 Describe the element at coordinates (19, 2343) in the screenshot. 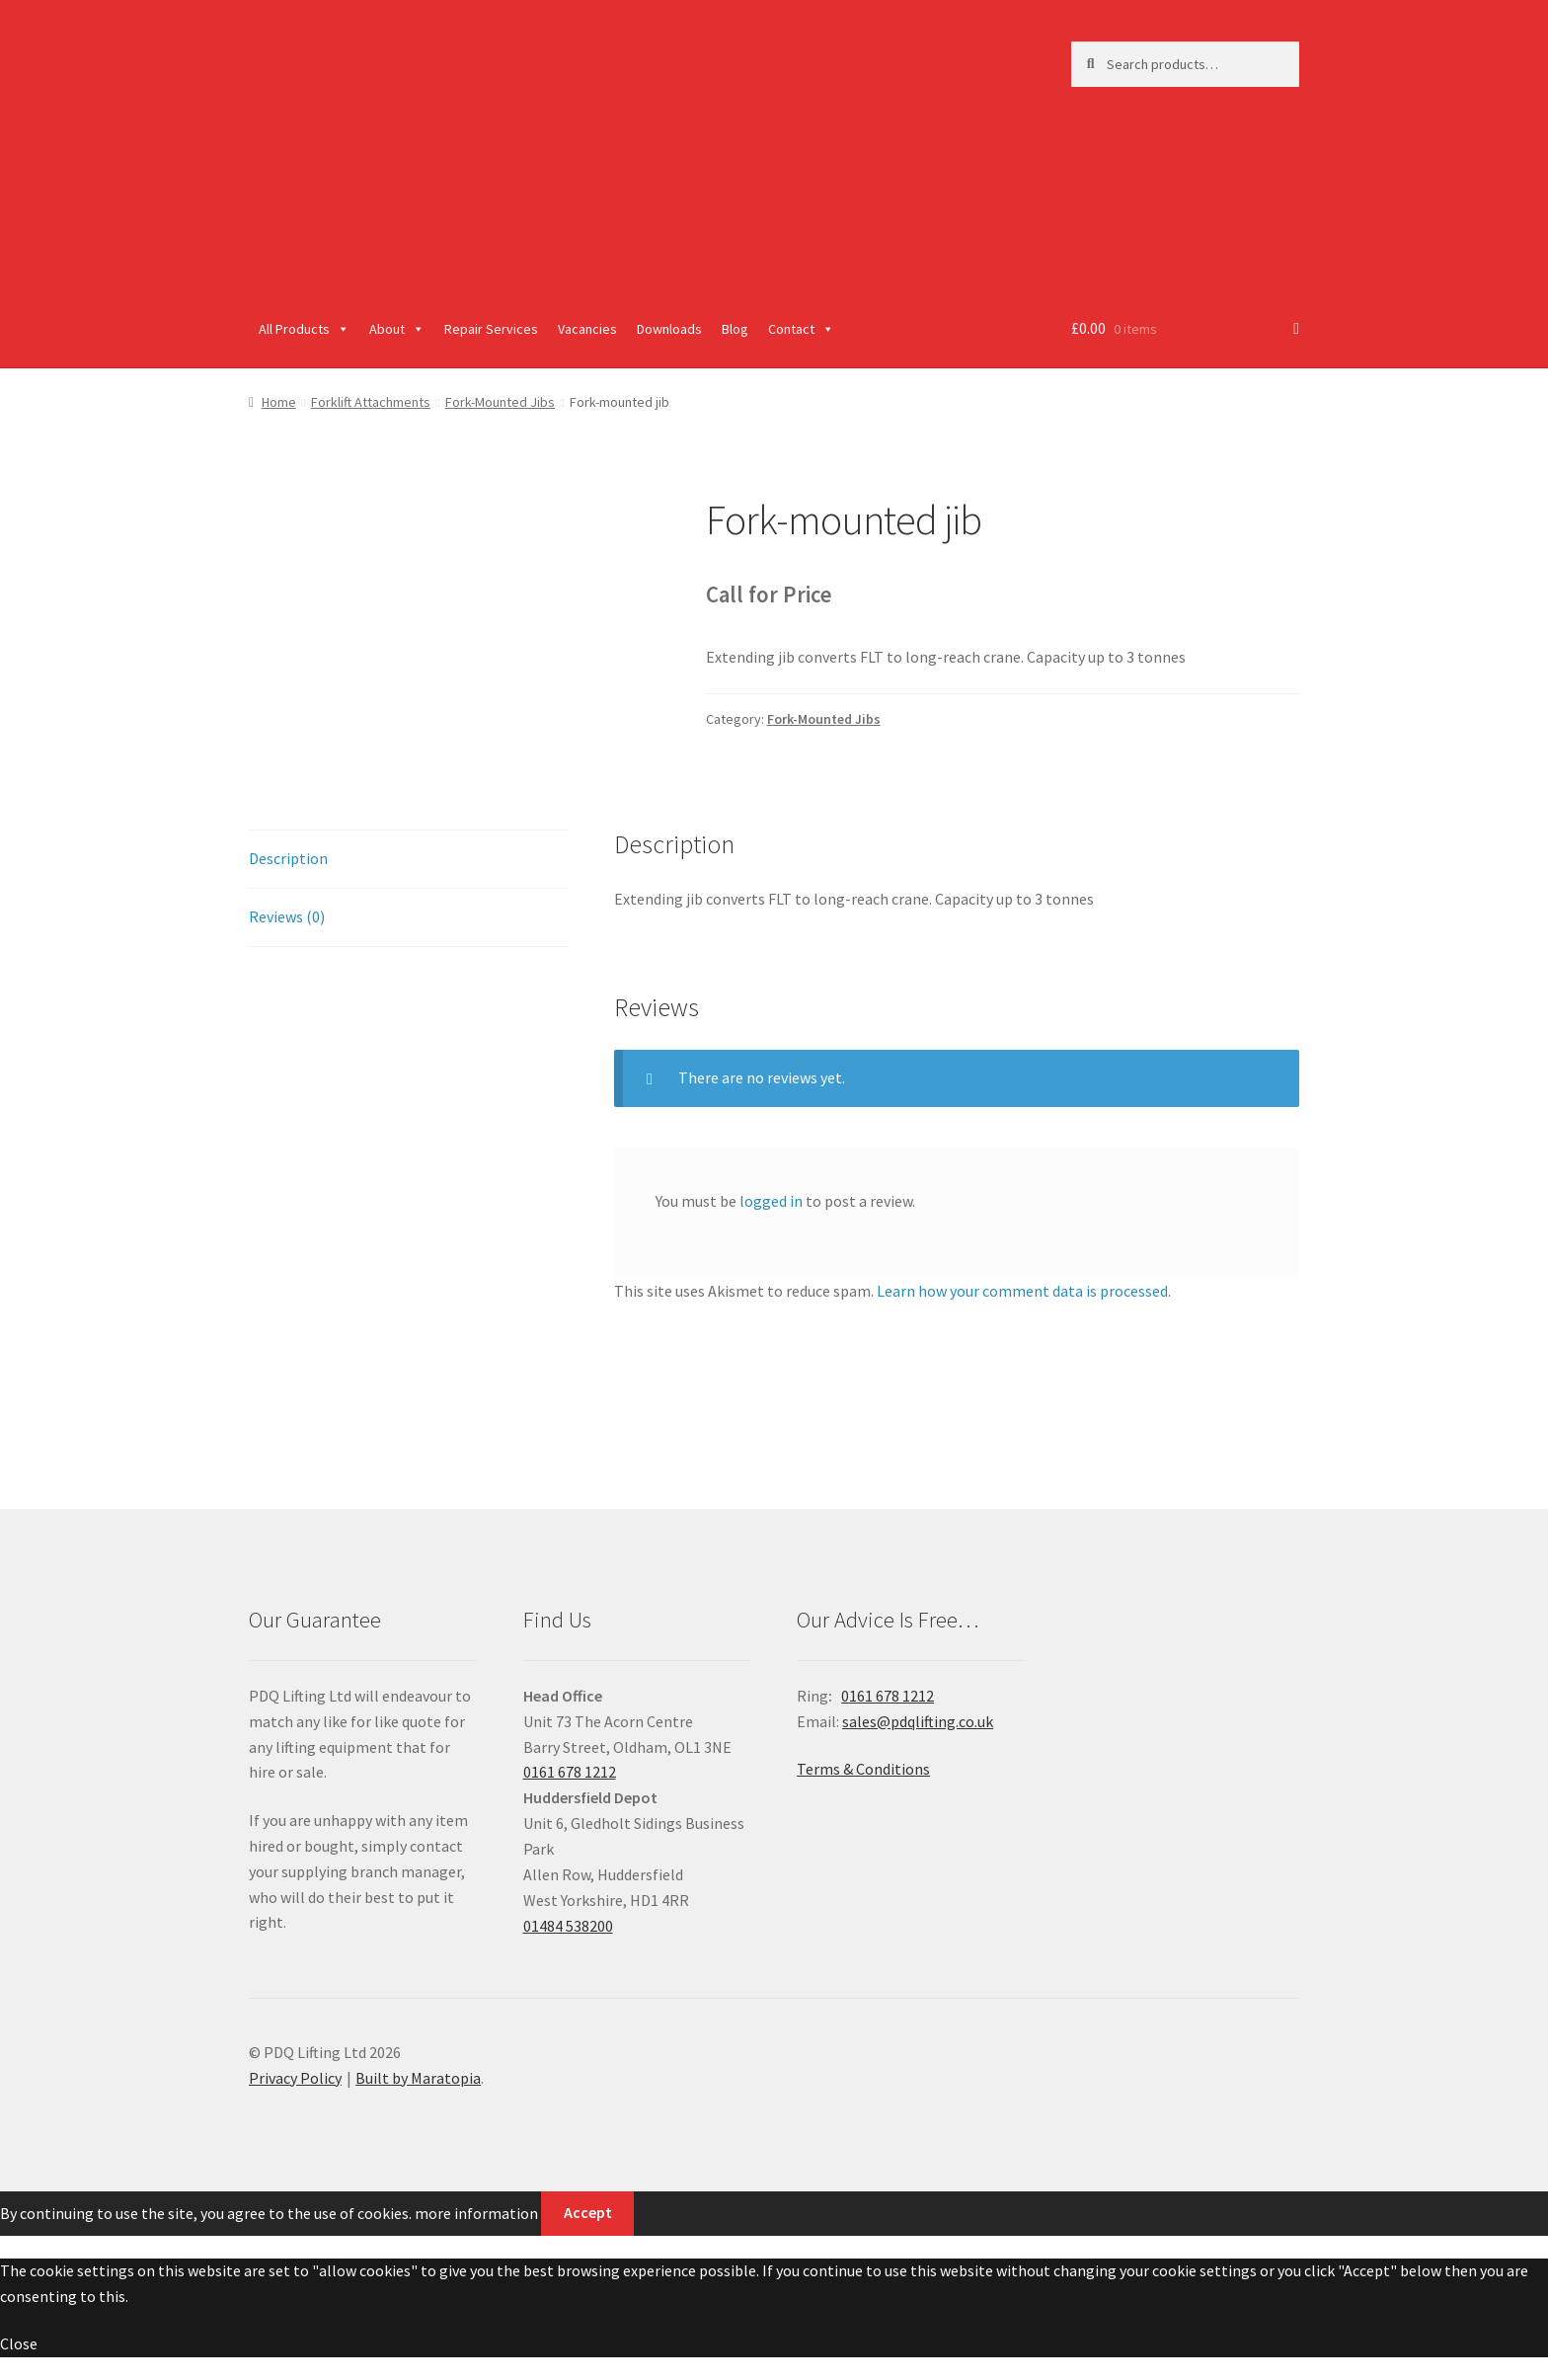

I see `Close` at that location.